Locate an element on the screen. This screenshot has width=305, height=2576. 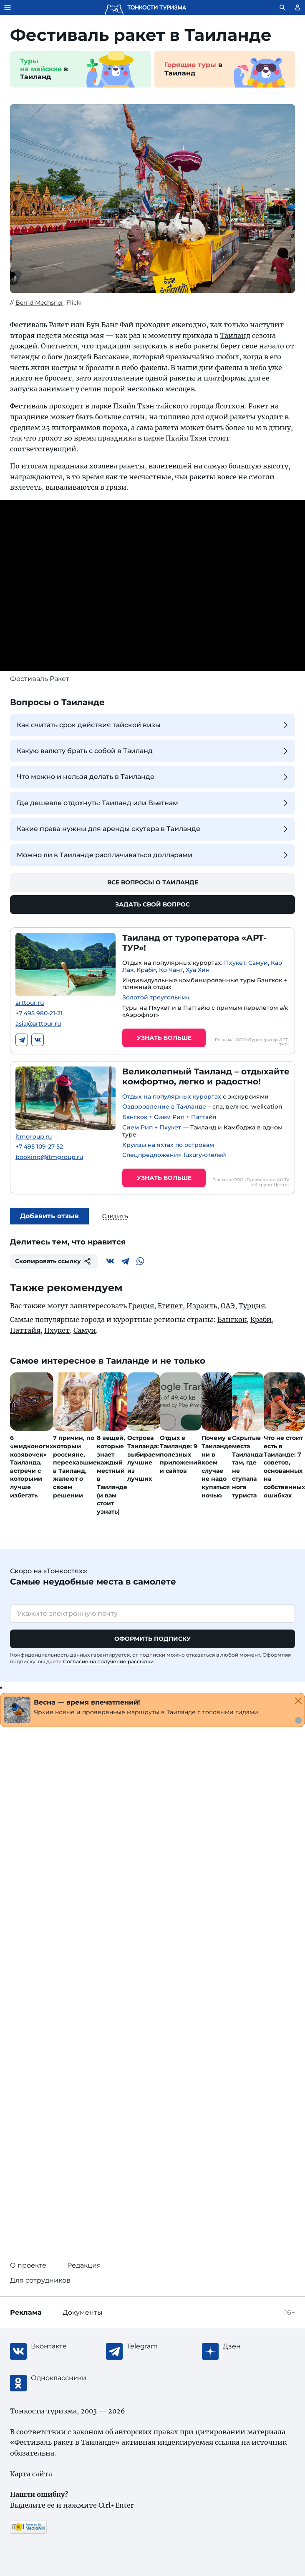
+7 495 980-21-21 is located at coordinates (39, 1013).